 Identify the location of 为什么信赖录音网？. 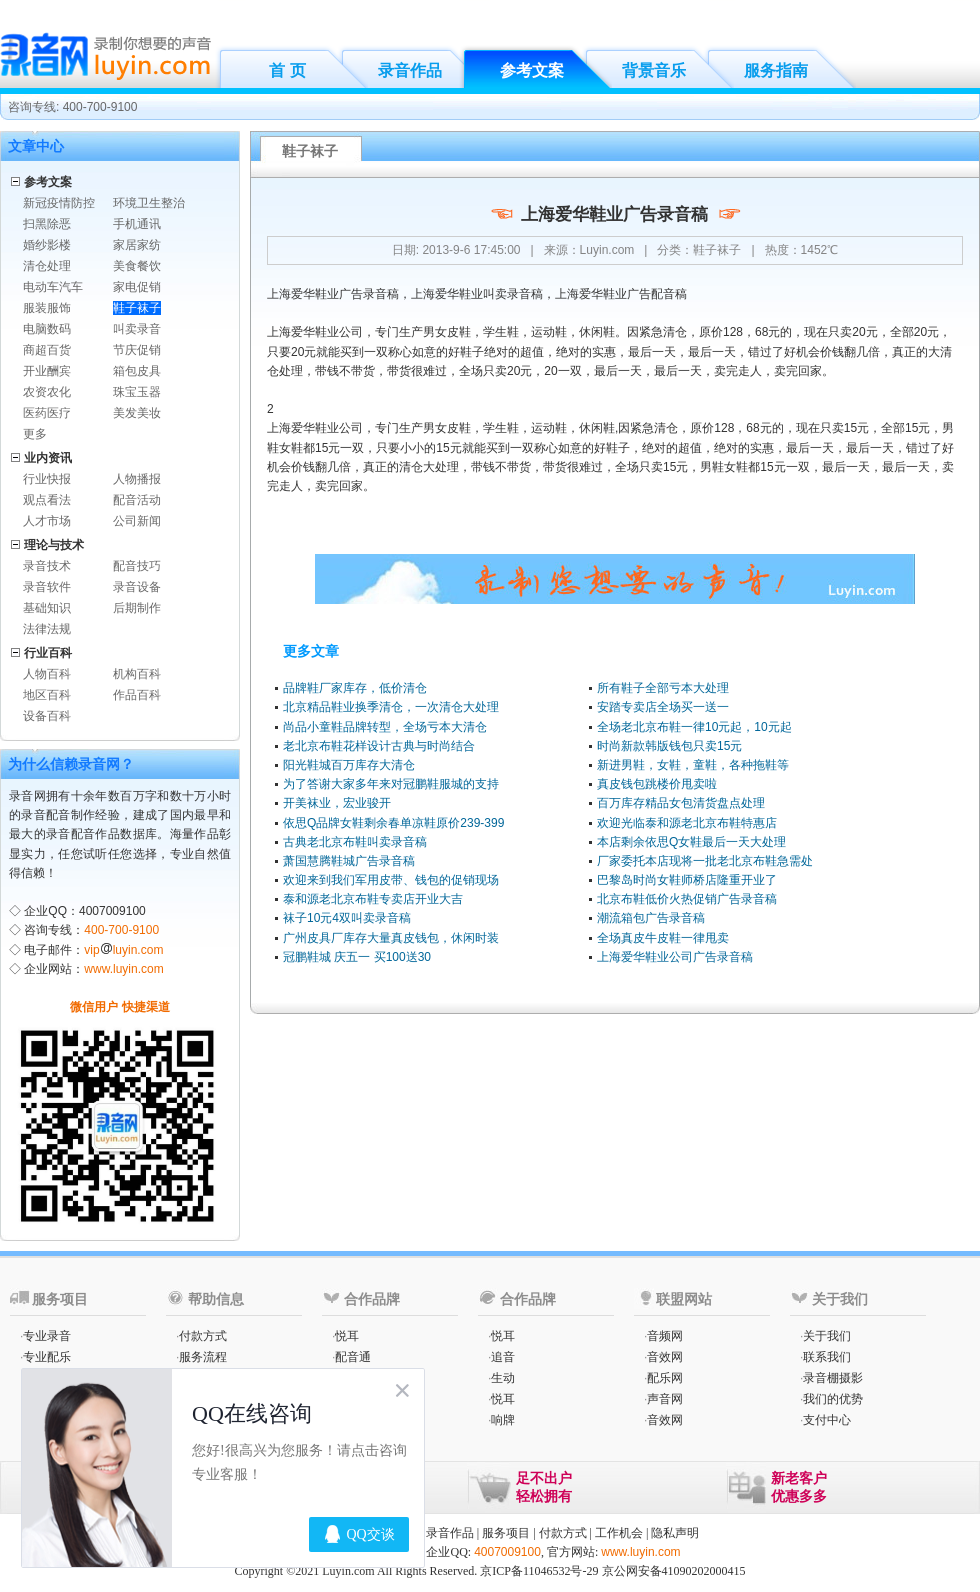
(71, 764).